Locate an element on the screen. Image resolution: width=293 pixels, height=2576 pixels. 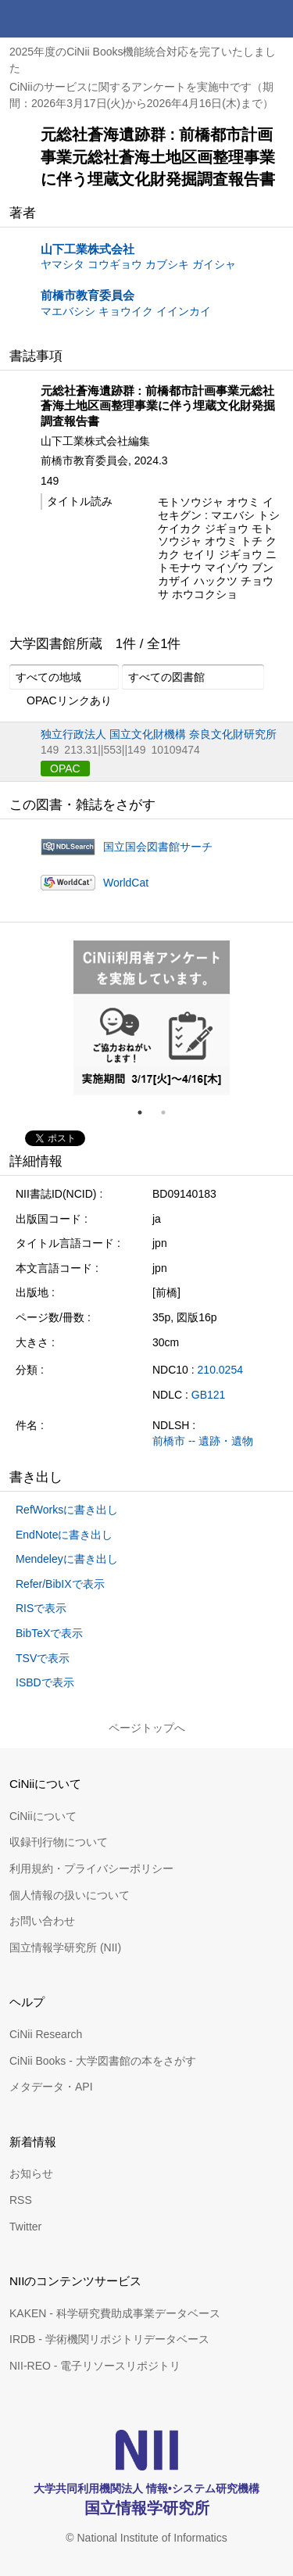
CiNii Books - 大学図書館の本をさがす is located at coordinates (102, 2061).